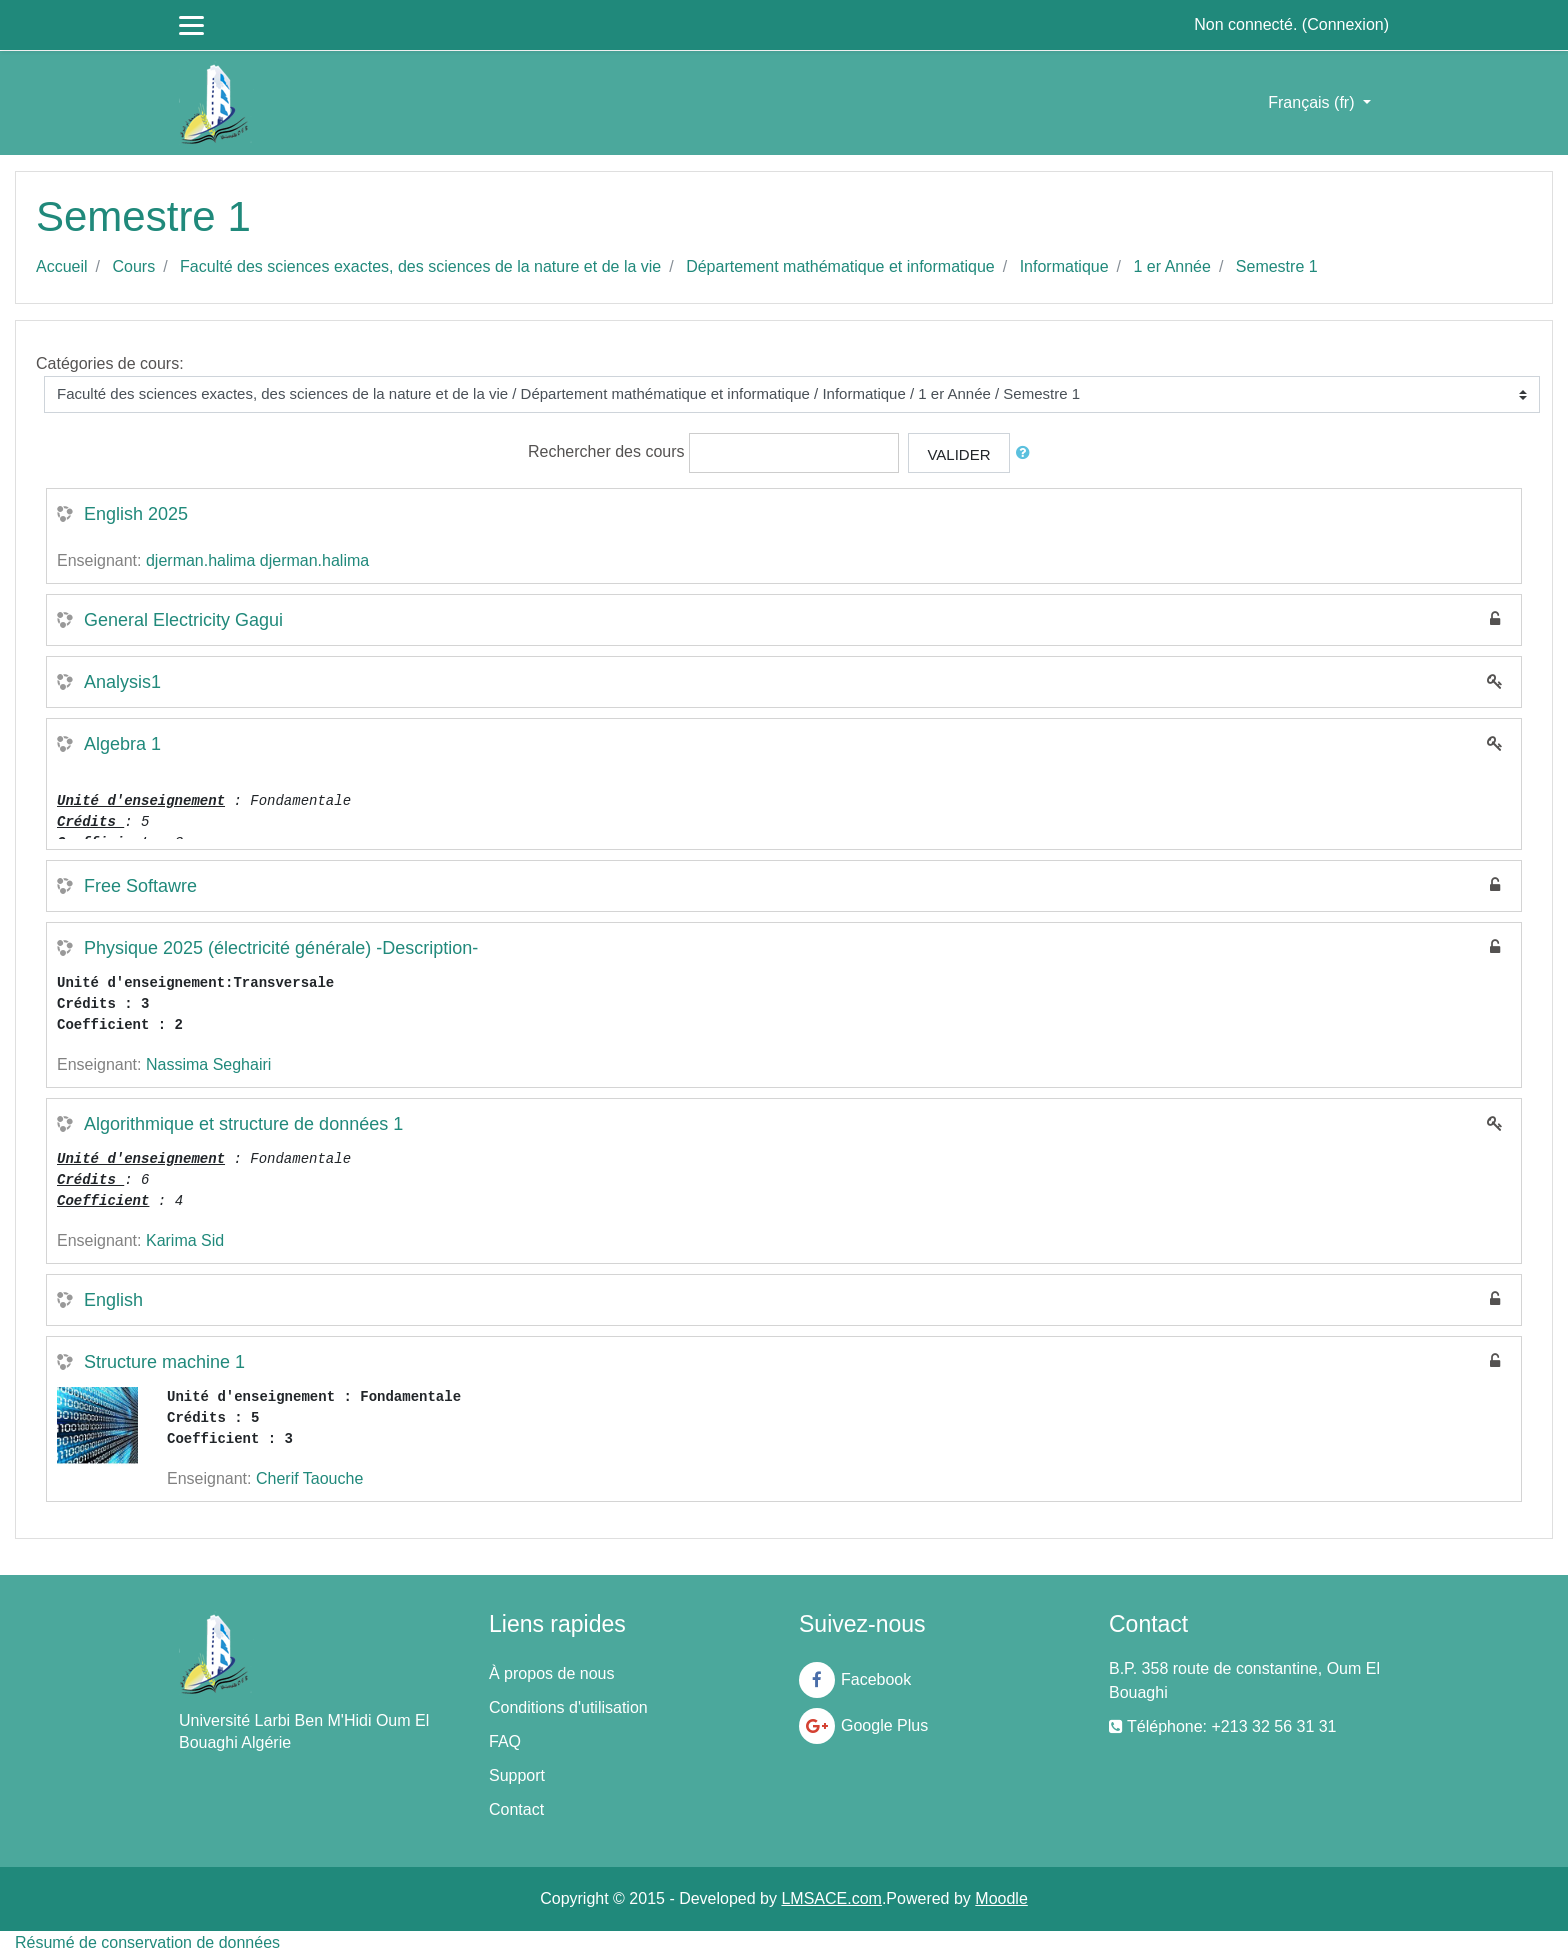 Image resolution: width=1568 pixels, height=1955 pixels. I want to click on Free Softawre, so click(140, 886).